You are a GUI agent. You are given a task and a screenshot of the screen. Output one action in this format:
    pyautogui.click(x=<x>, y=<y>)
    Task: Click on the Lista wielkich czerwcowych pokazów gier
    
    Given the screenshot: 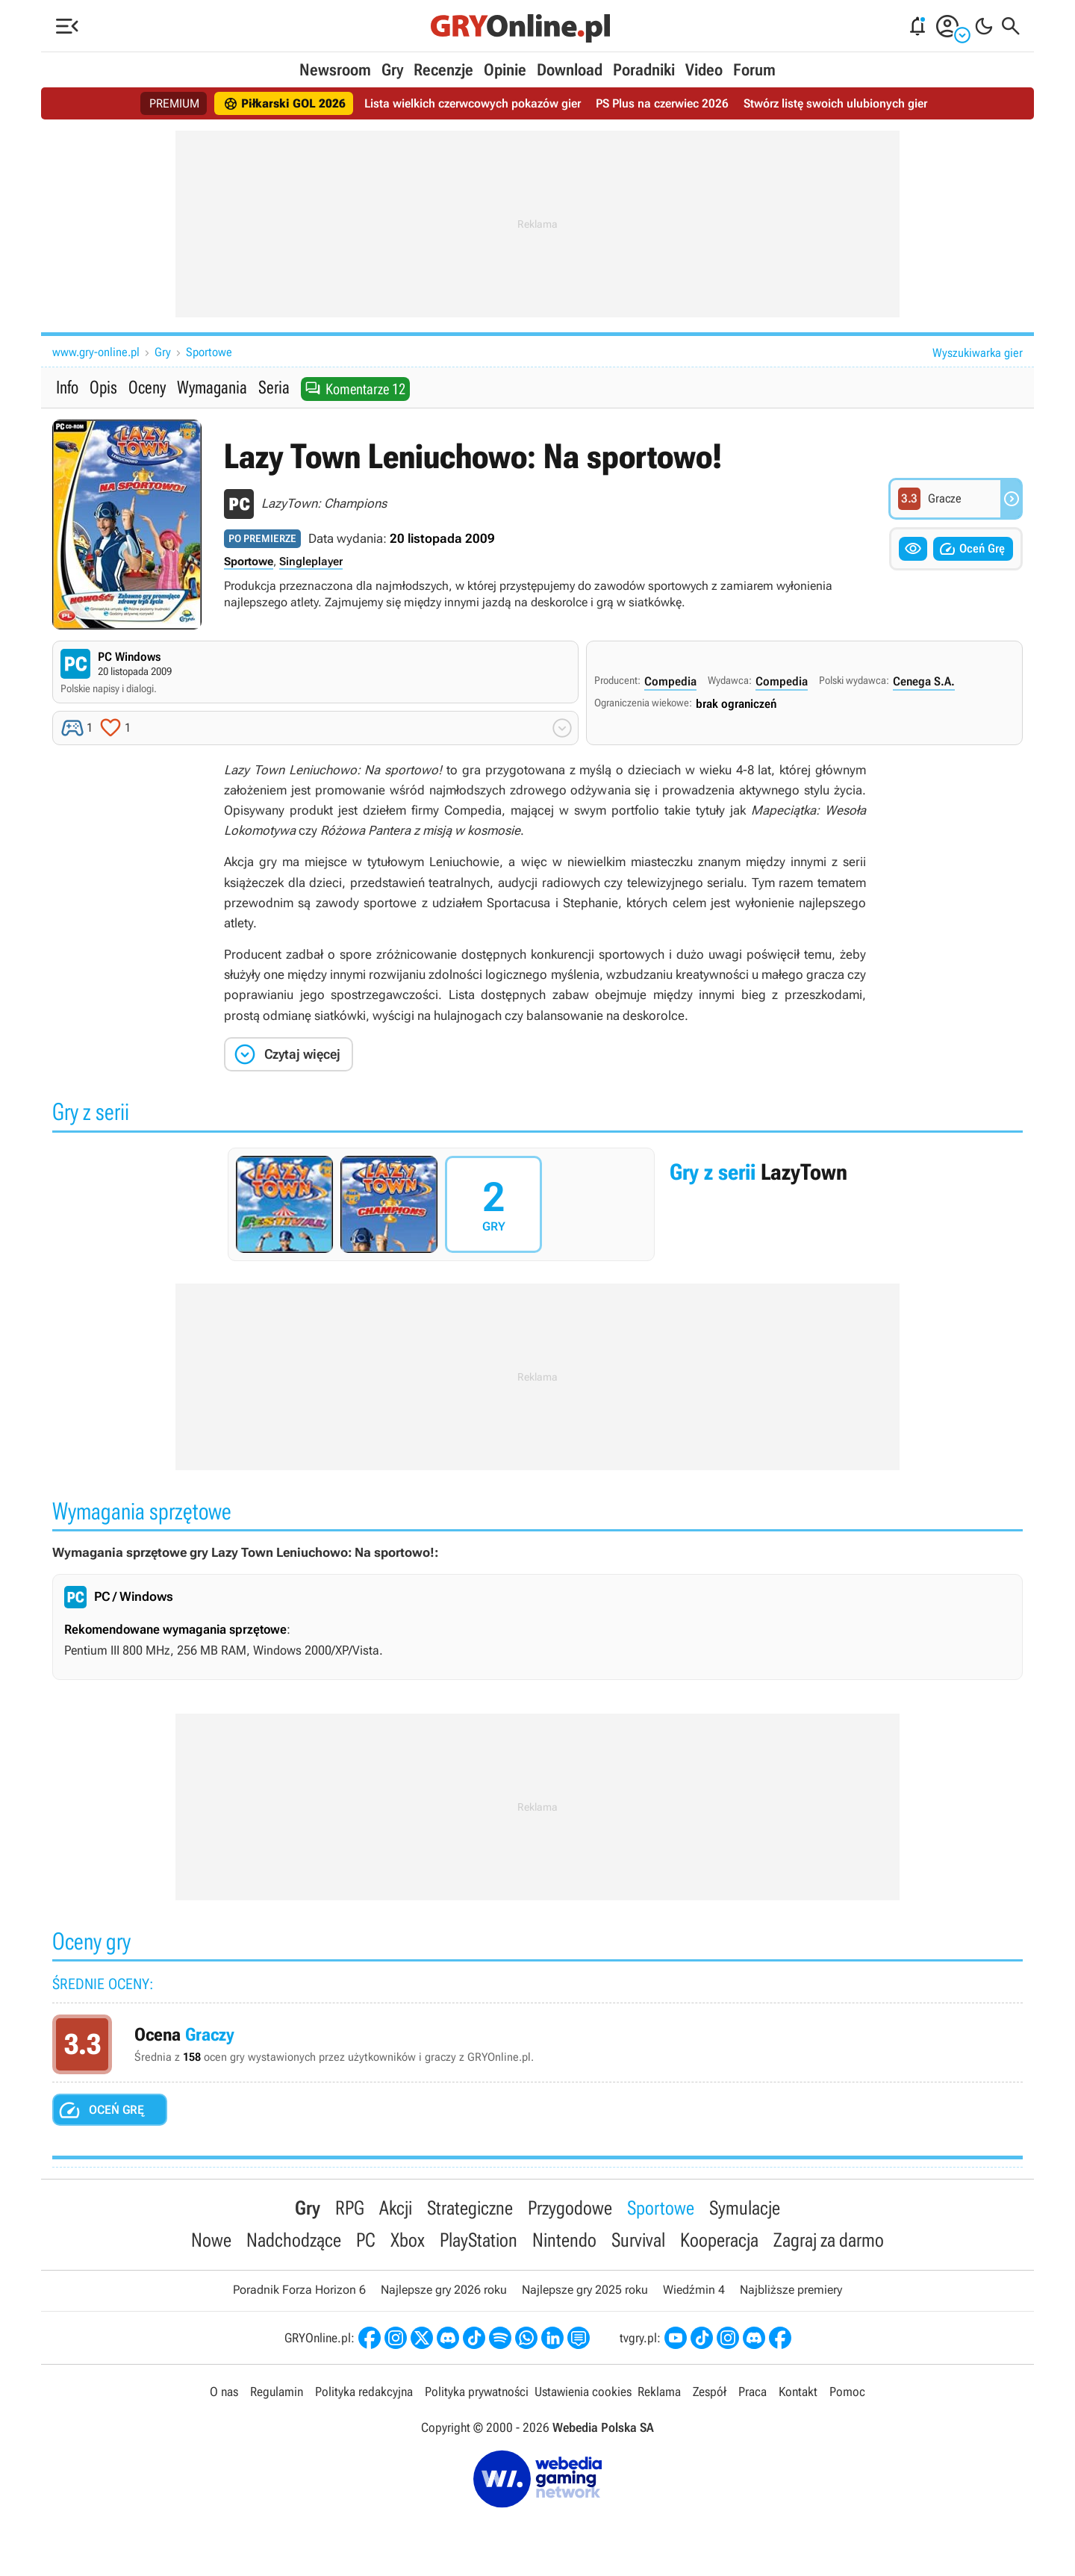 What is the action you would take?
    pyautogui.click(x=472, y=103)
    